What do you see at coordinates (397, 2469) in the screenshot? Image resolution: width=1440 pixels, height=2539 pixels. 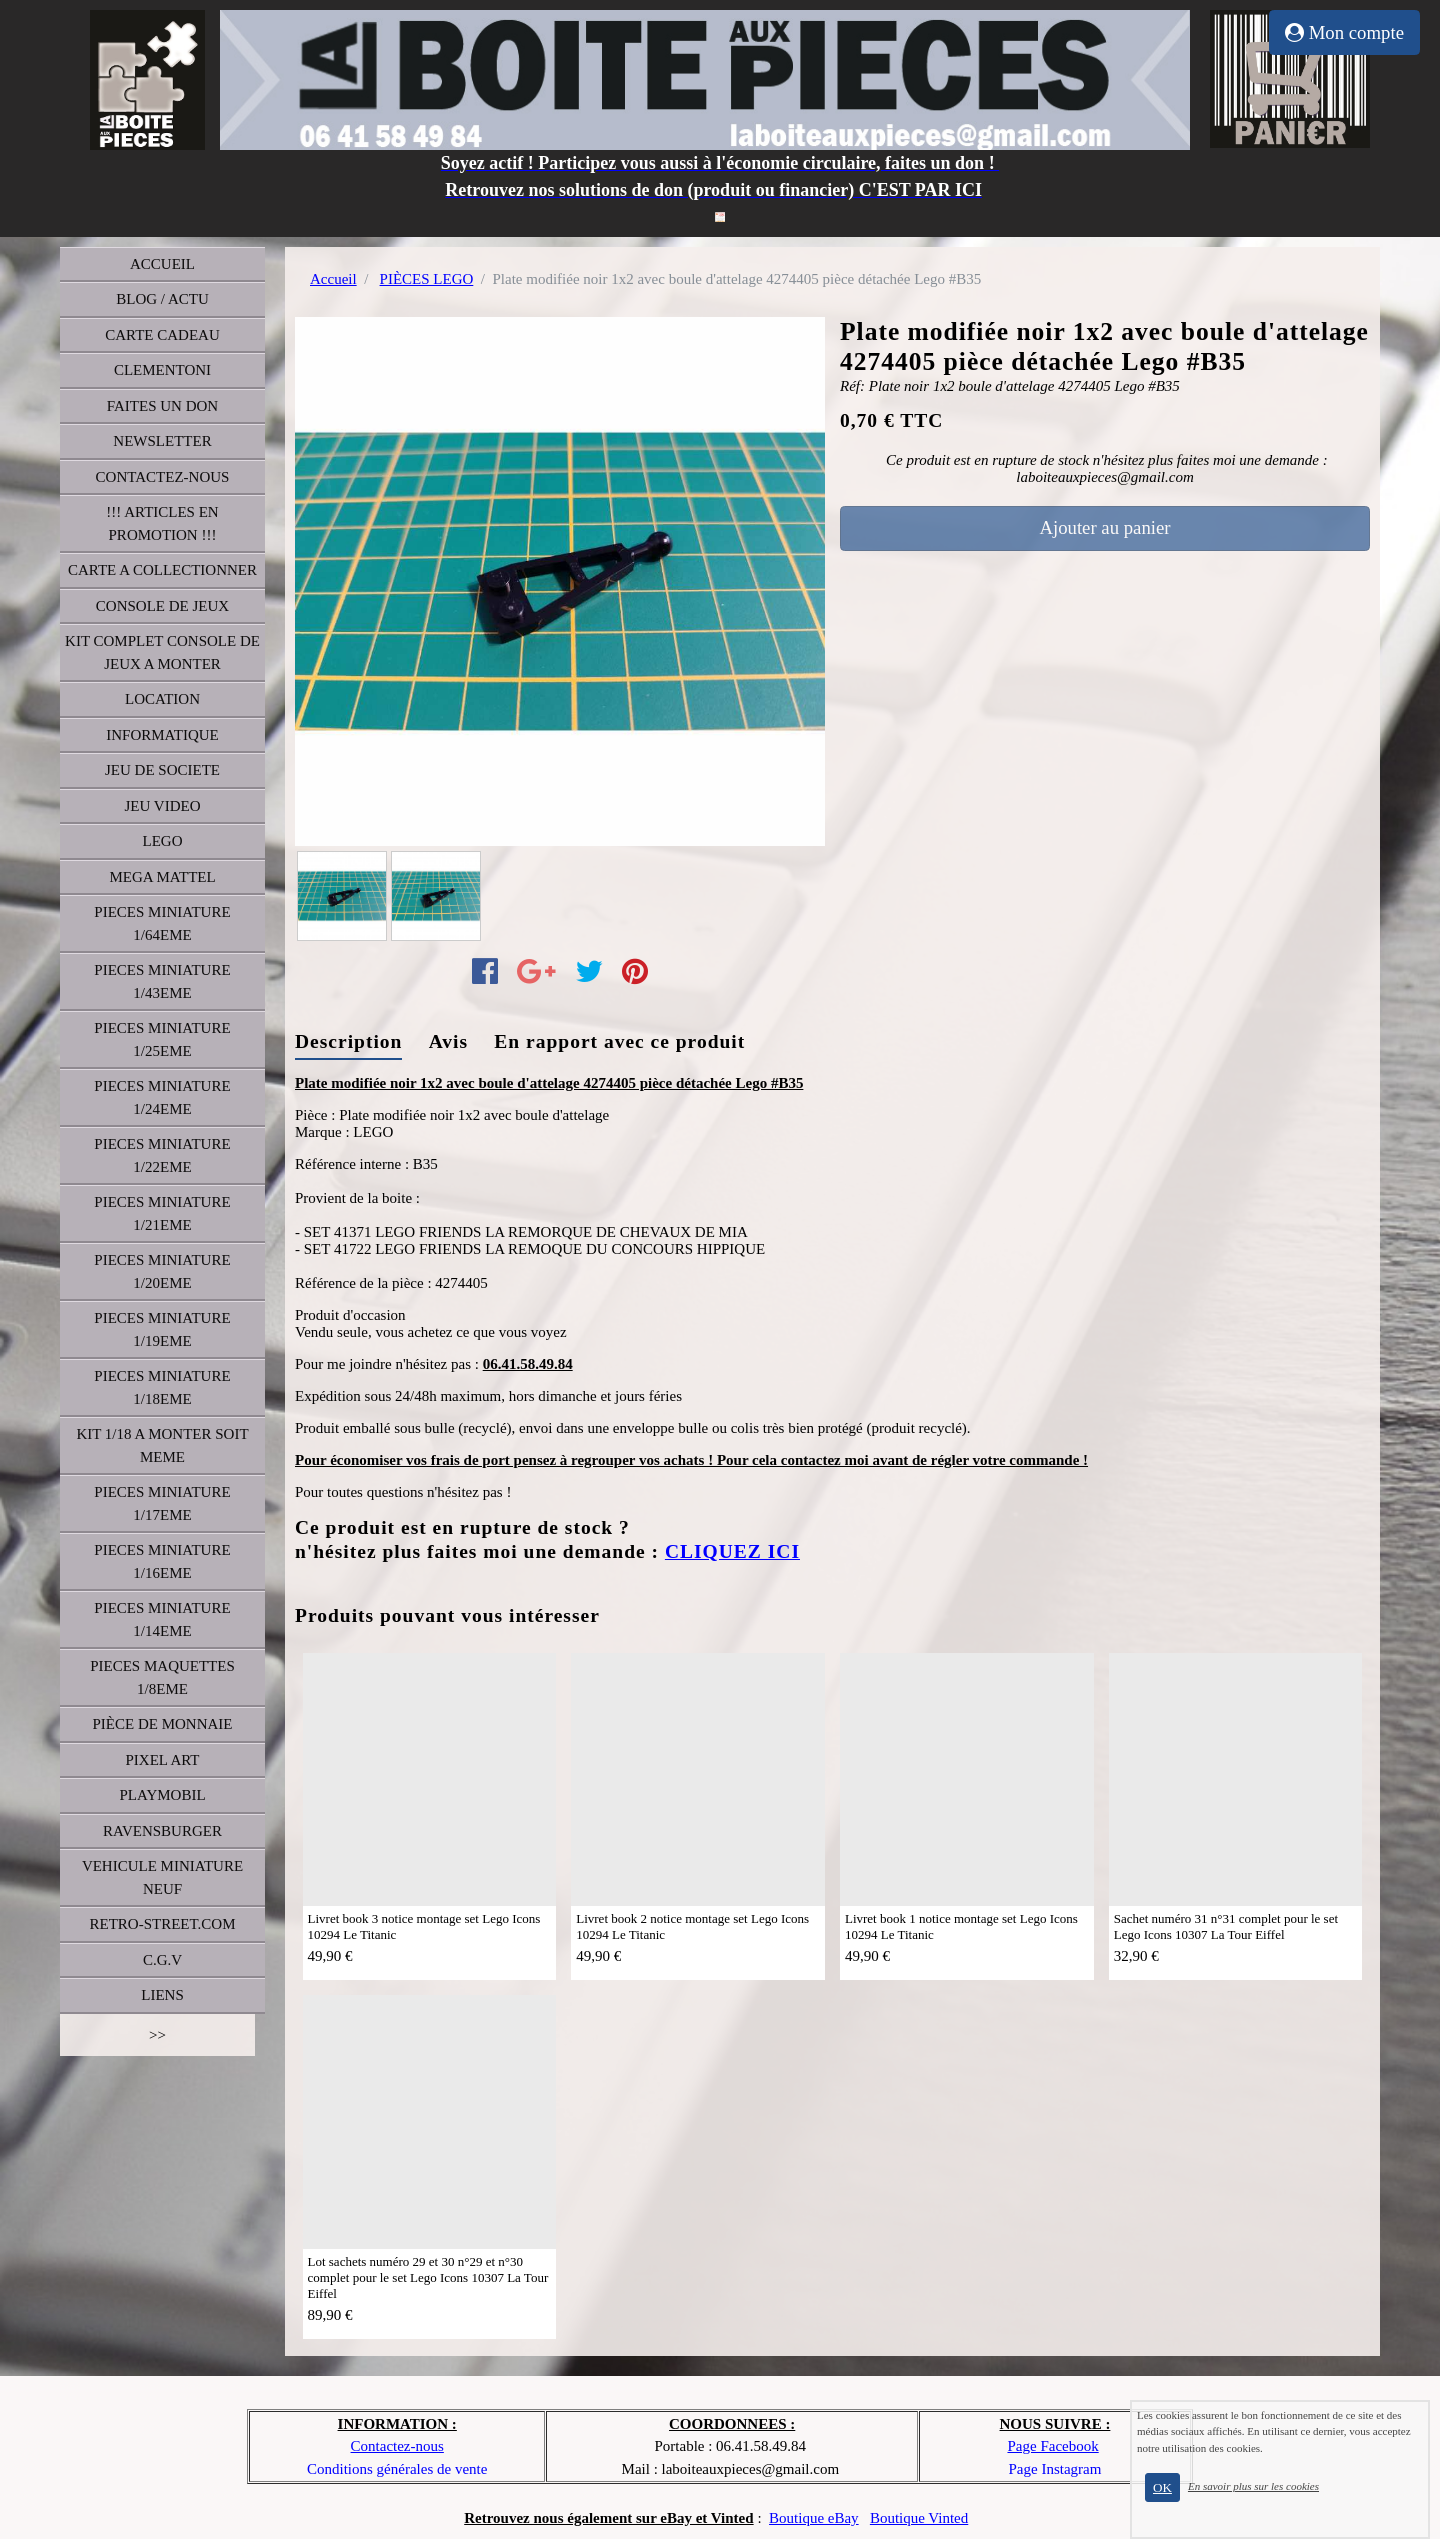 I see `Conditions générales de vente` at bounding box center [397, 2469].